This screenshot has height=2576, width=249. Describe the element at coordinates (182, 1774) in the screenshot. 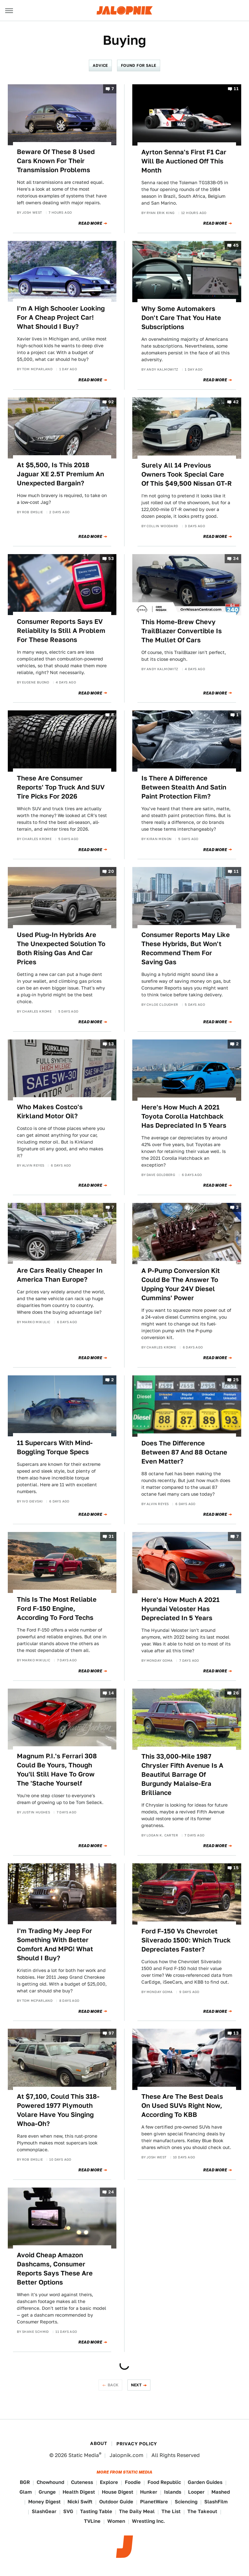

I see `This 33,000-Mile 1987 Chrysler Fifth Avenue Is A Beautiful Barrage Of Burgundy Malaise-Era Brilliance` at that location.